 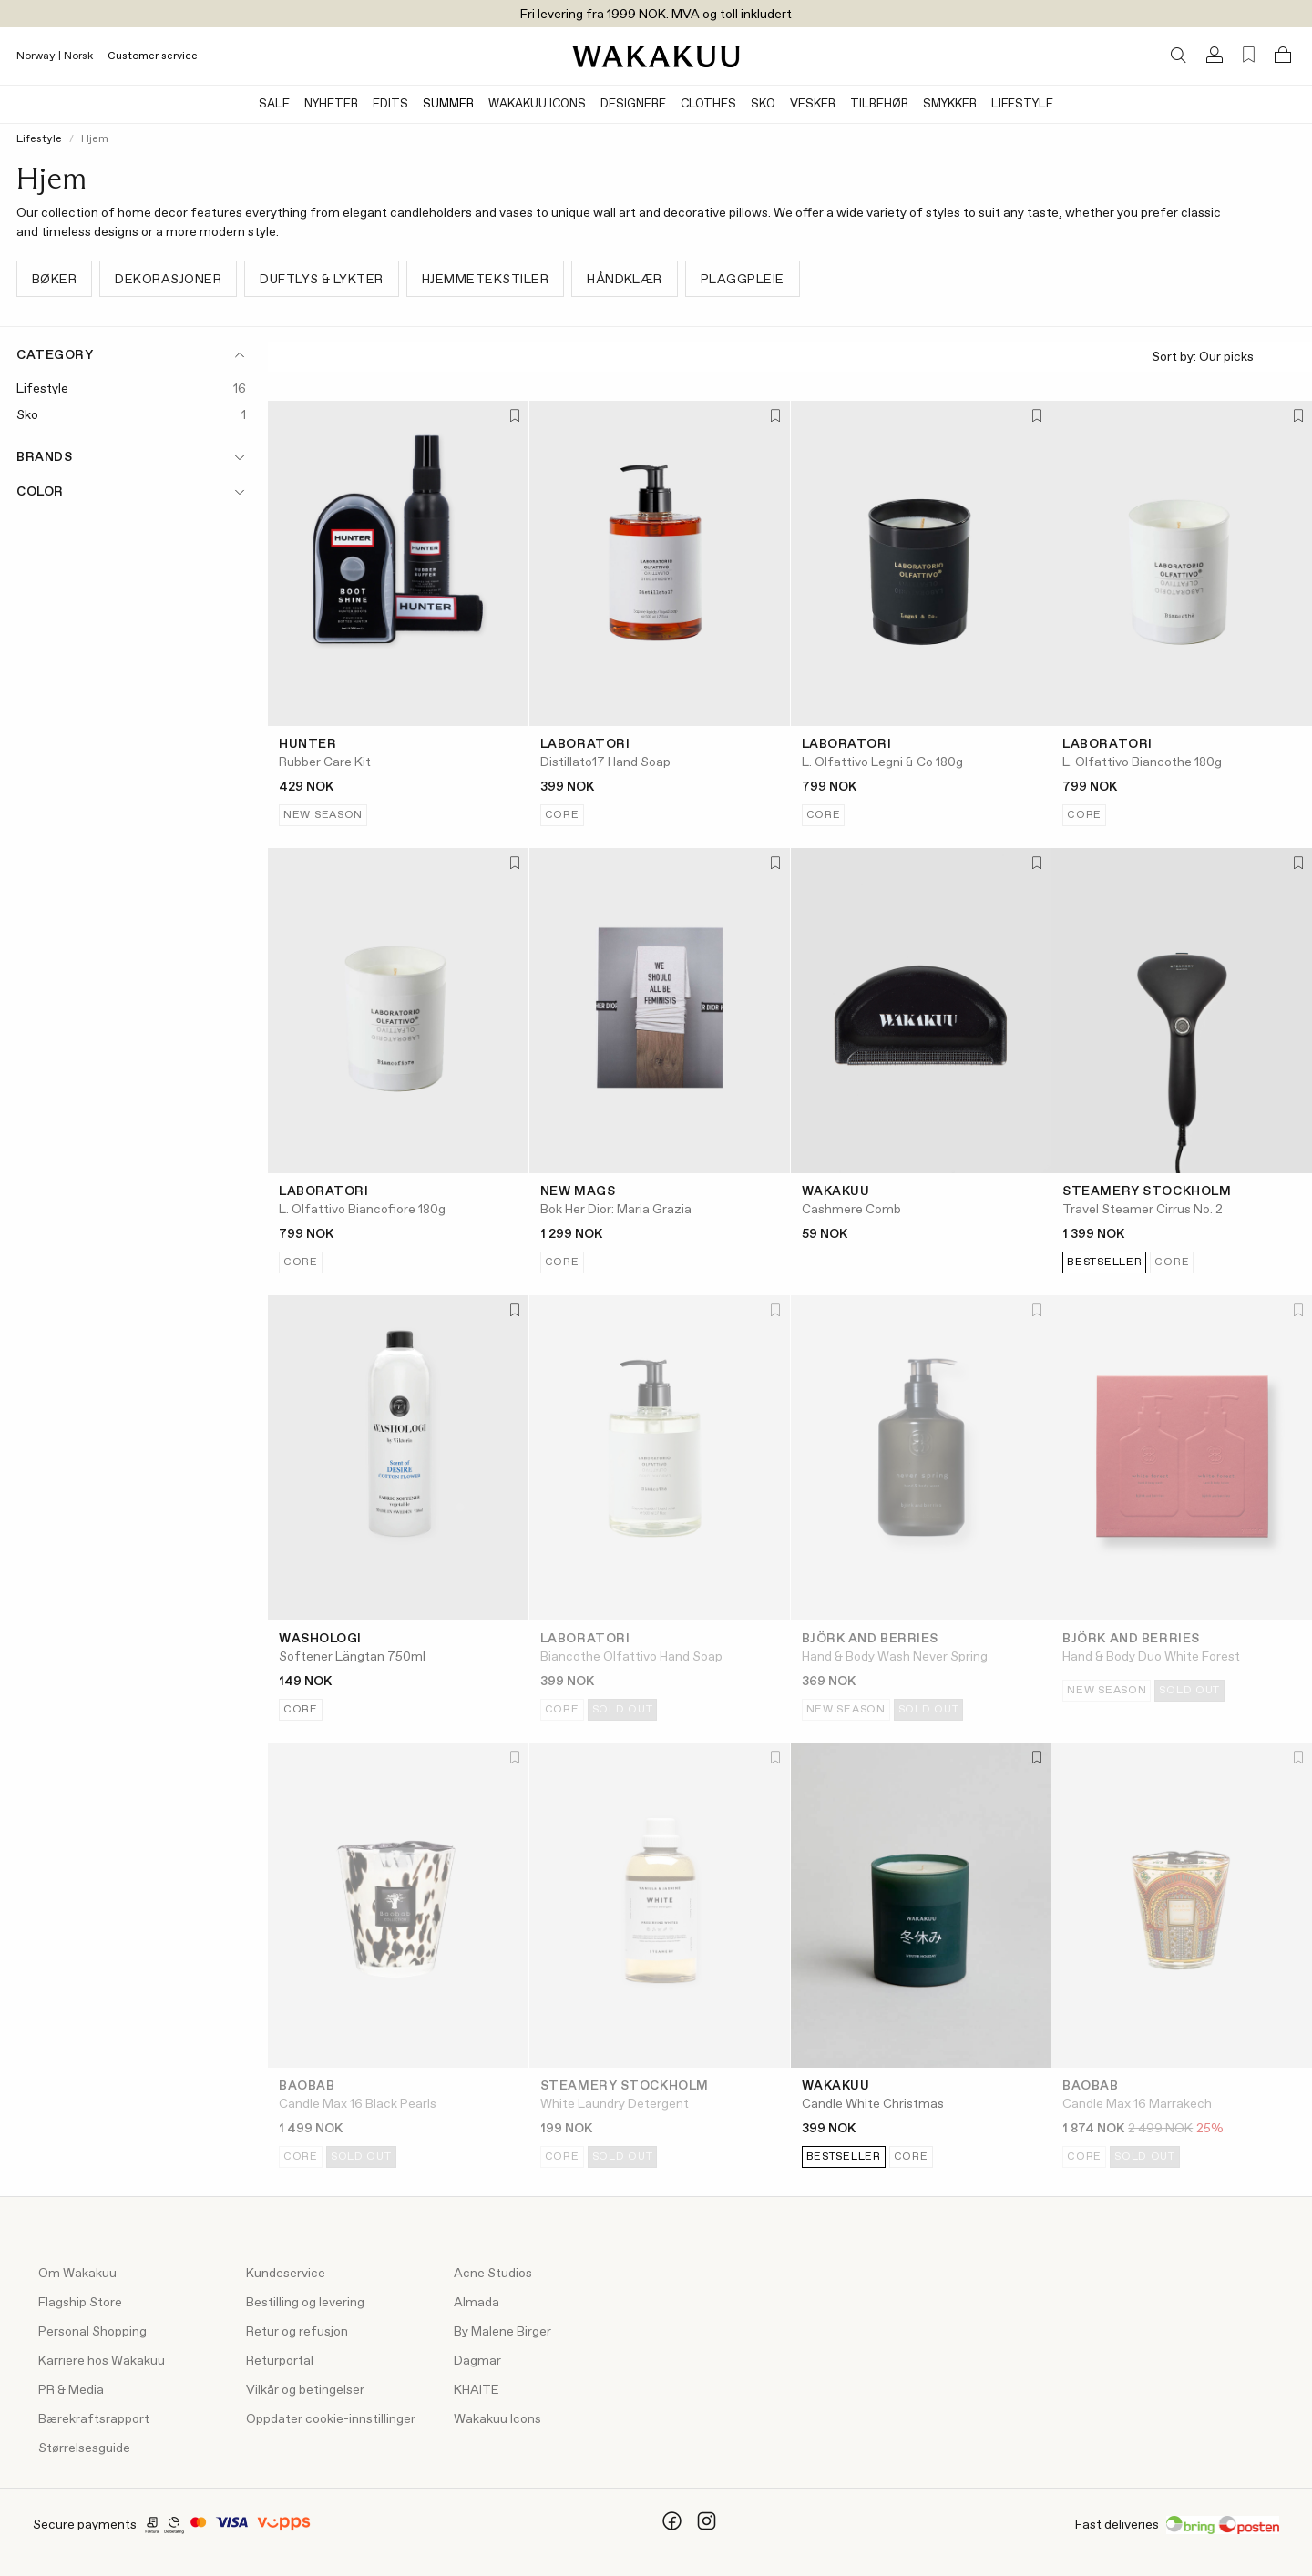 I want to click on Kundeservice, so click(x=285, y=2273).